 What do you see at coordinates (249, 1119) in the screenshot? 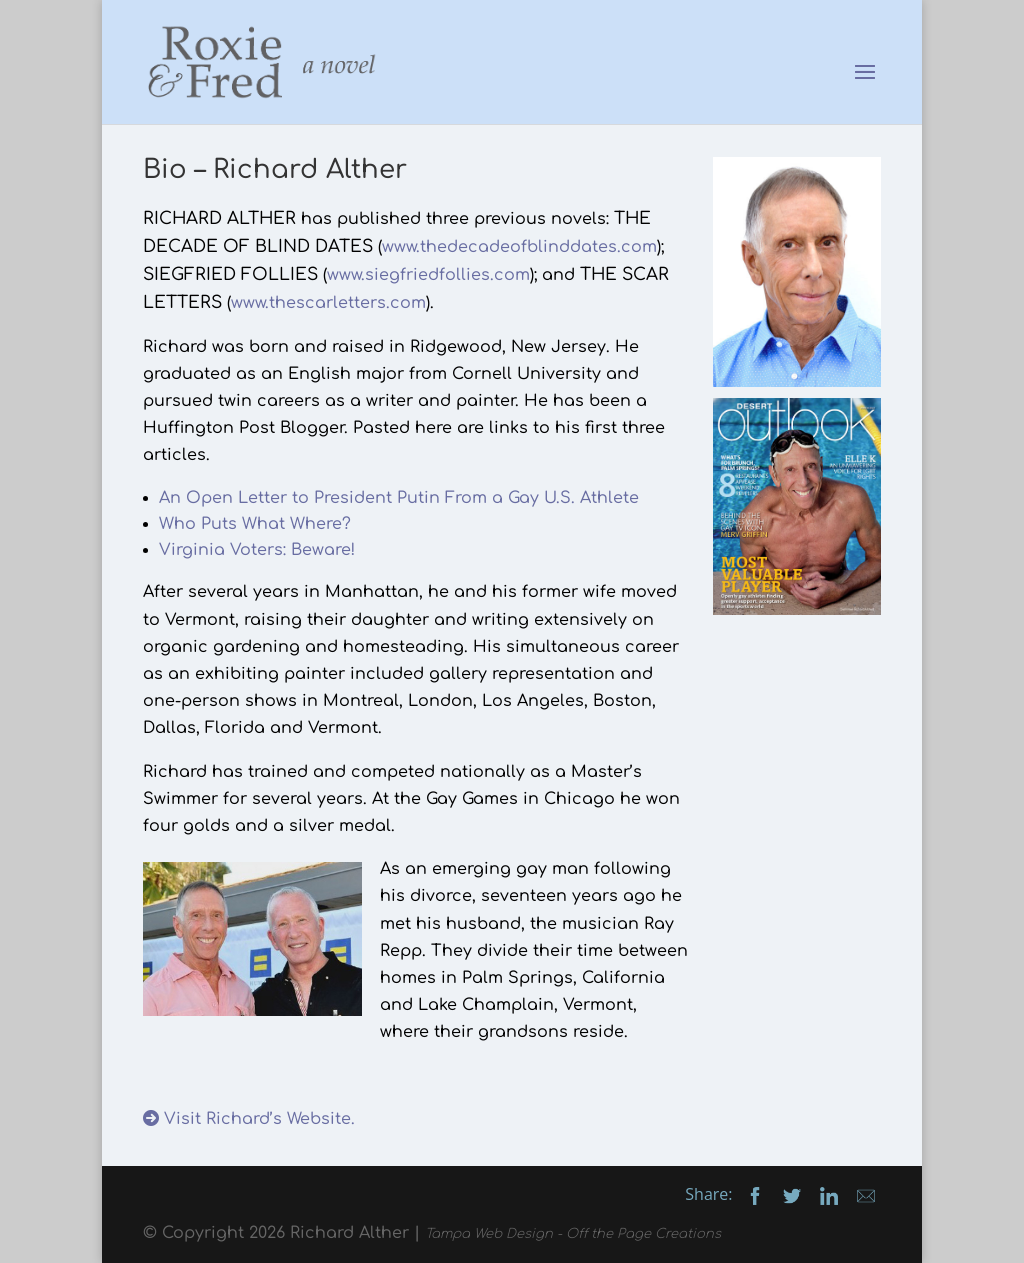
I see `Visit Richard’s Website.` at bounding box center [249, 1119].